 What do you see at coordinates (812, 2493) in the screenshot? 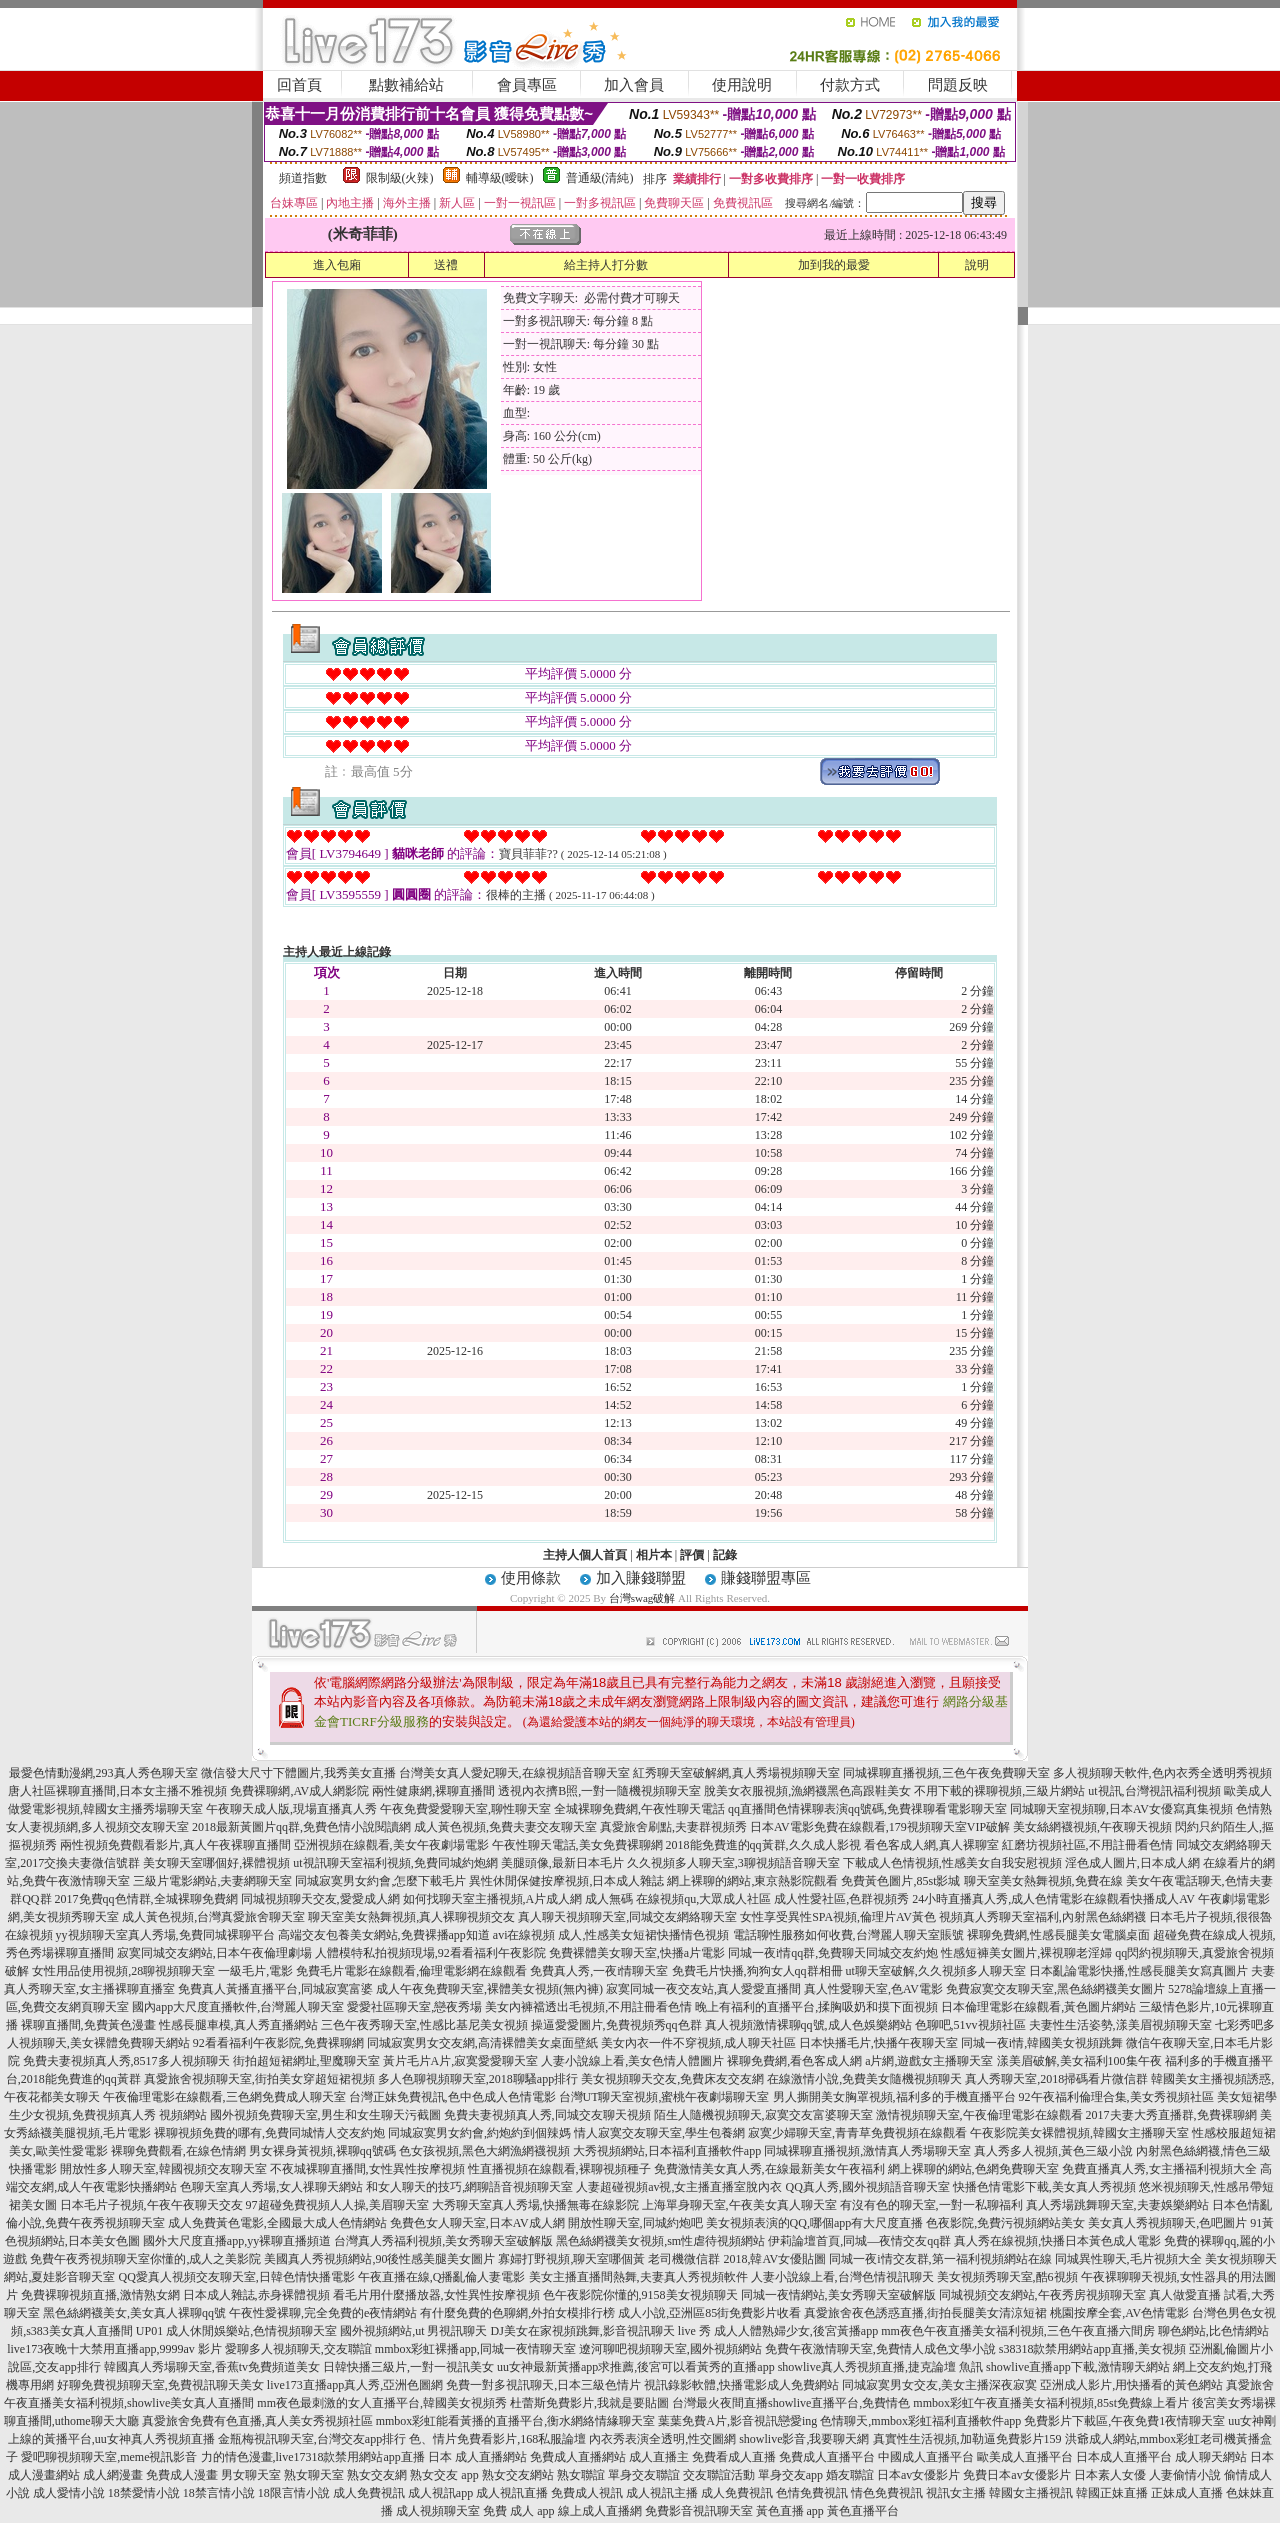
I see `色情免費視訊` at bounding box center [812, 2493].